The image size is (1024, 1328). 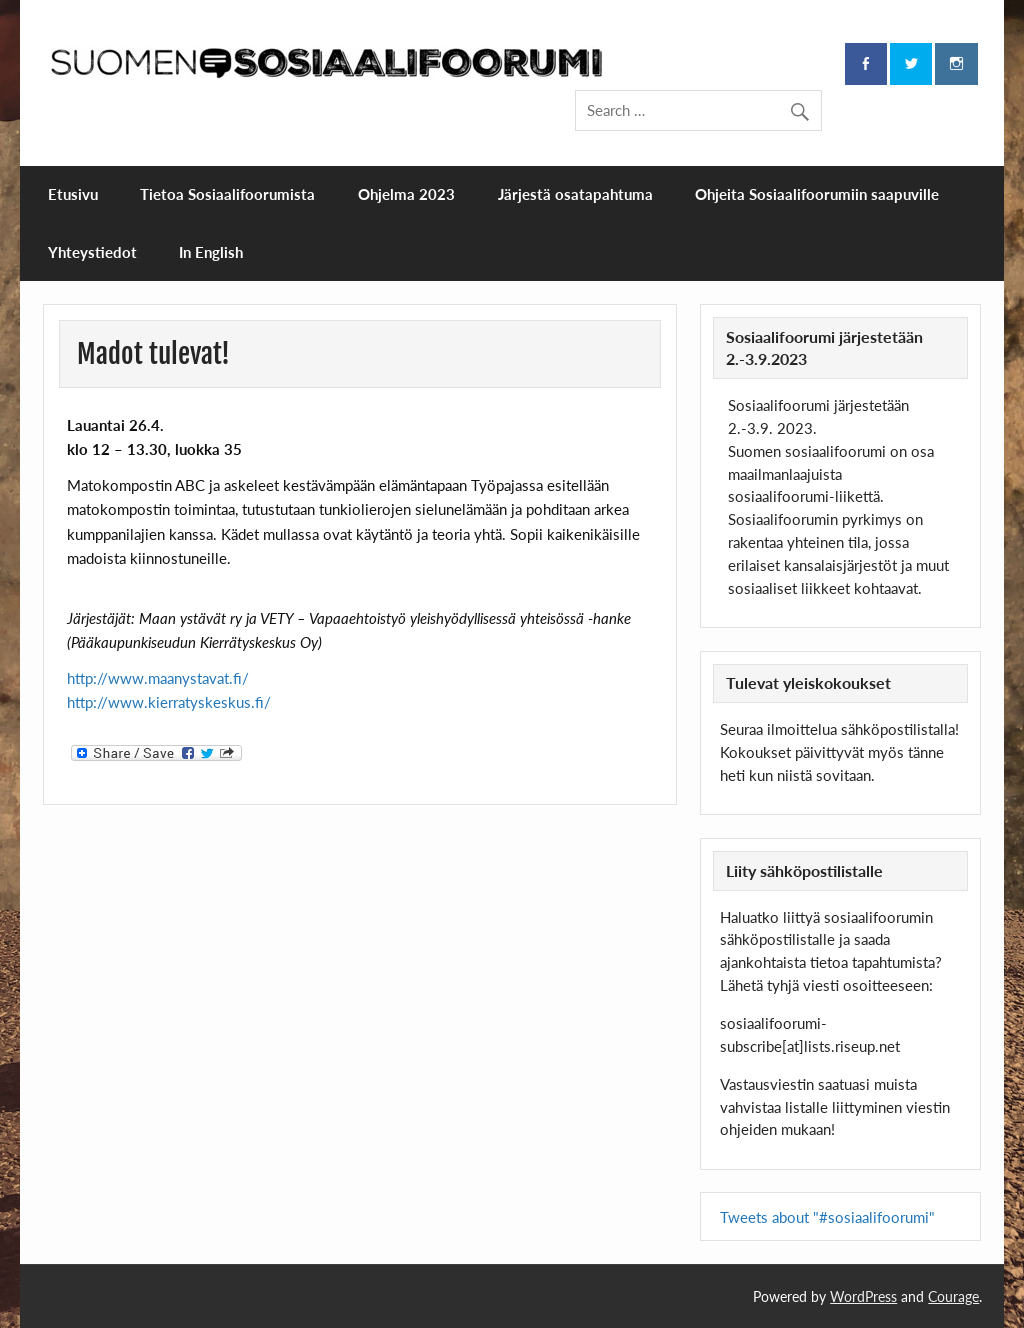 What do you see at coordinates (158, 678) in the screenshot?
I see `http://www.maanystavat.fi/` at bounding box center [158, 678].